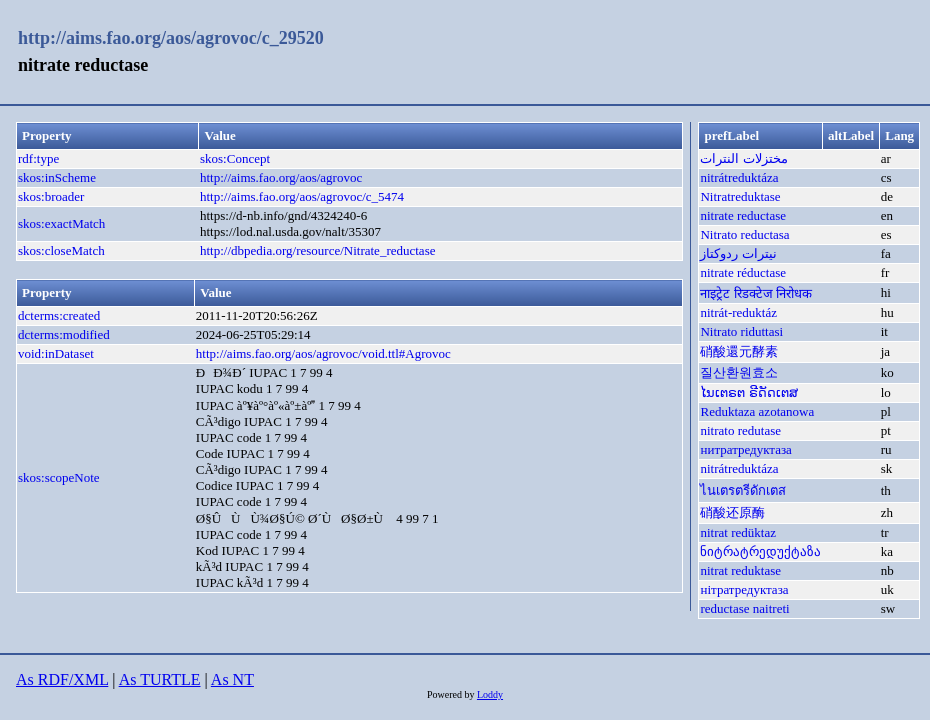 The height and width of the screenshot is (720, 930). I want to click on As RDF/XML, so click(62, 679).